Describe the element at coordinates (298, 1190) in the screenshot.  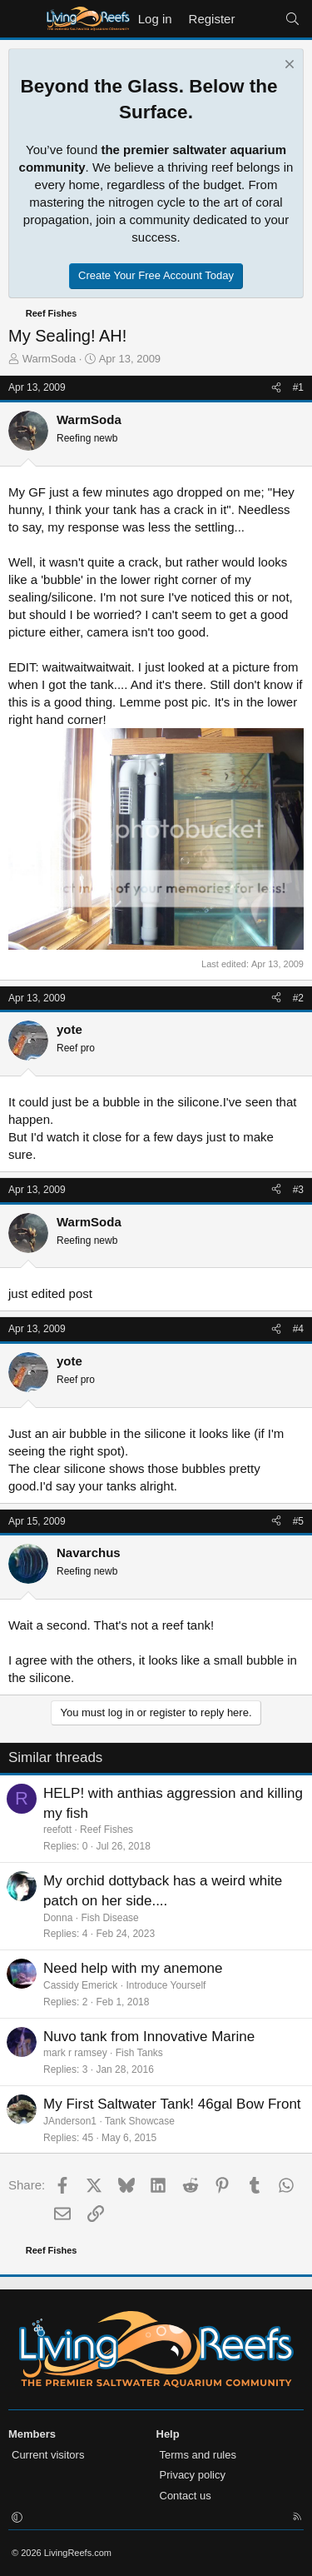
I see `#3` at that location.